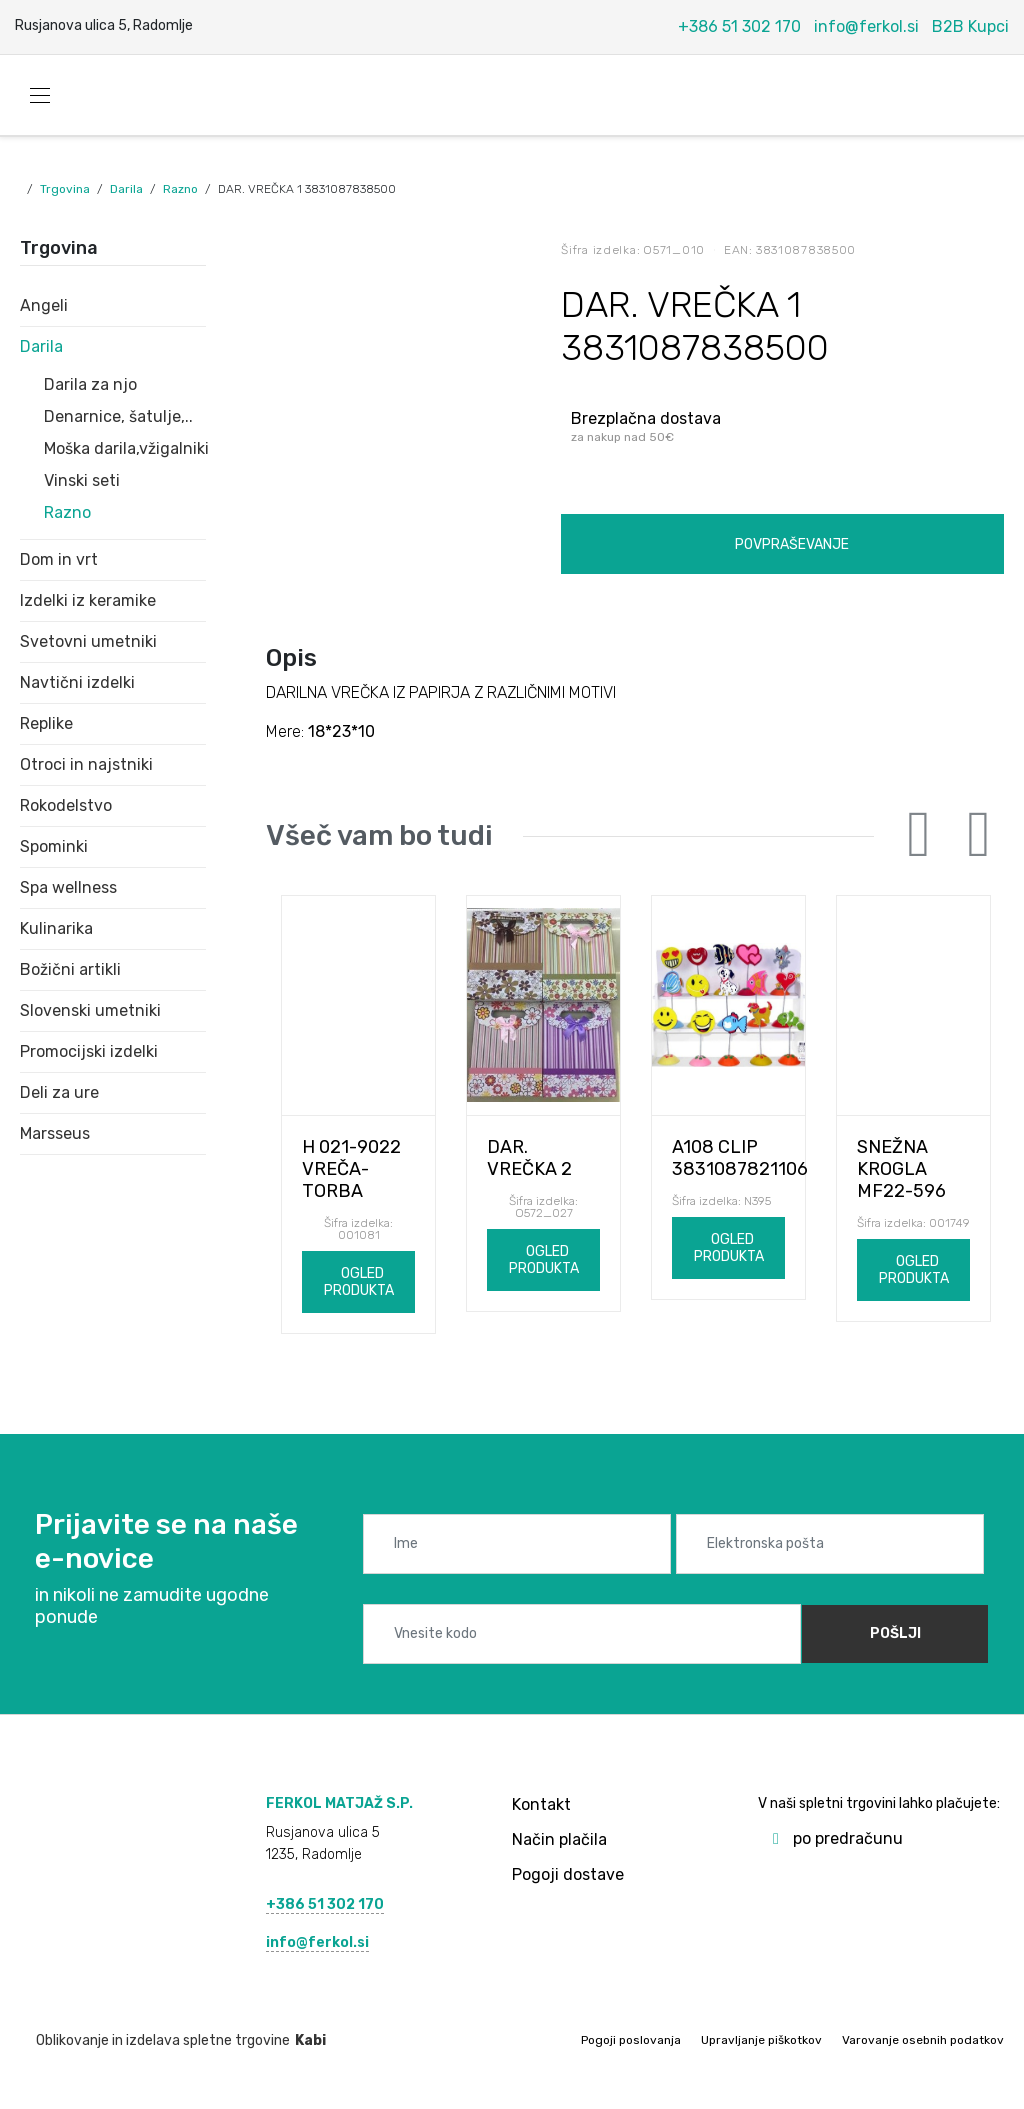 This screenshot has height=2109, width=1024. What do you see at coordinates (86, 764) in the screenshot?
I see `Otroci in najstniki` at bounding box center [86, 764].